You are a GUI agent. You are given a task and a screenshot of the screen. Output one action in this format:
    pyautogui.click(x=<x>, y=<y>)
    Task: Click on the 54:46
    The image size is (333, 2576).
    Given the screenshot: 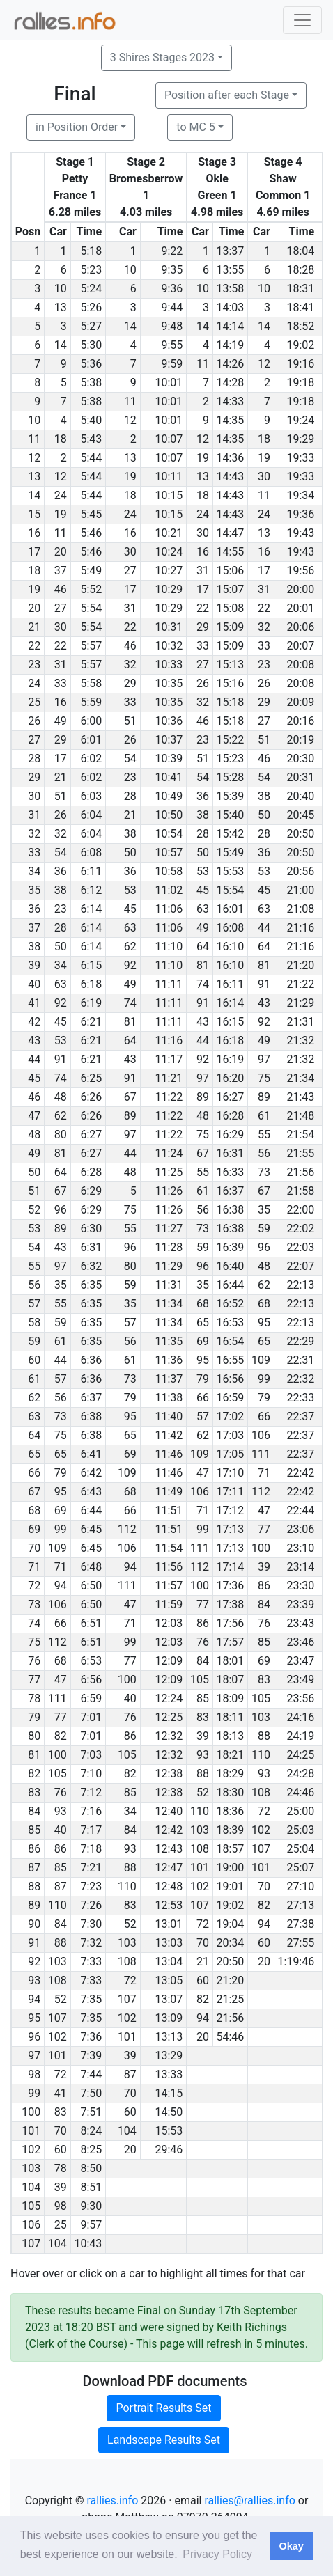 What is the action you would take?
    pyautogui.click(x=231, y=2036)
    